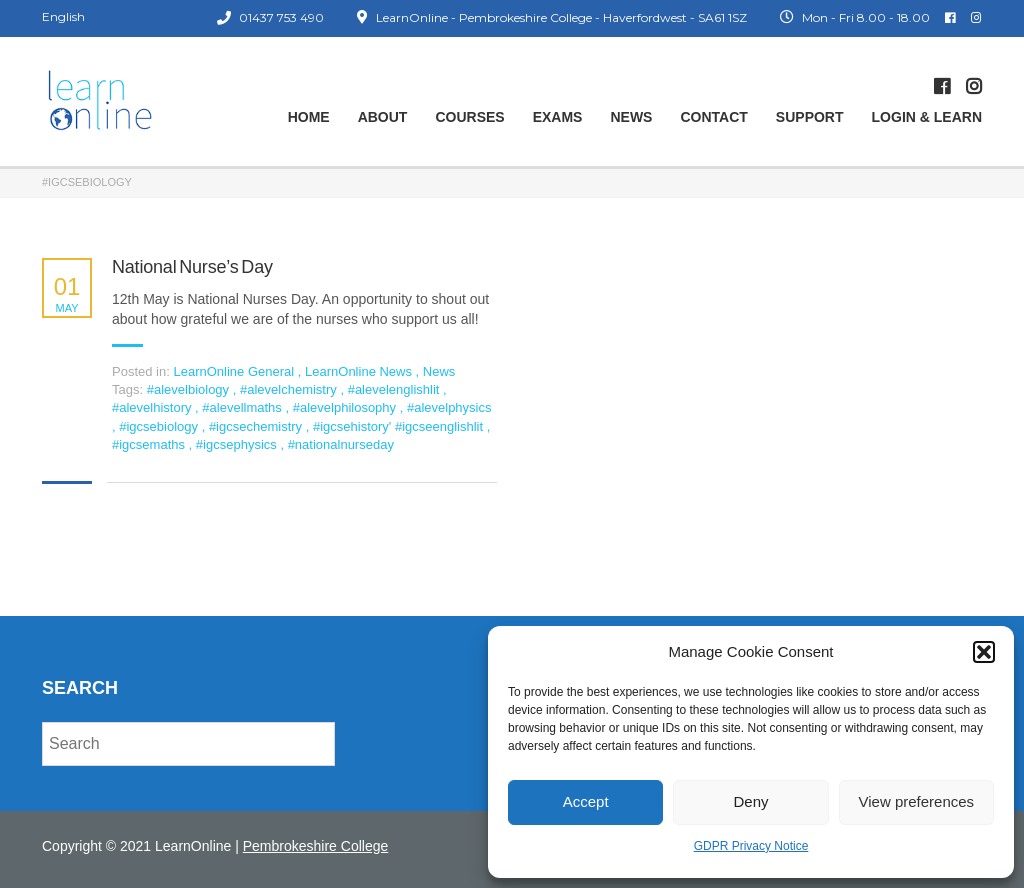  What do you see at coordinates (984, 652) in the screenshot?
I see `[button]` at bounding box center [984, 652].